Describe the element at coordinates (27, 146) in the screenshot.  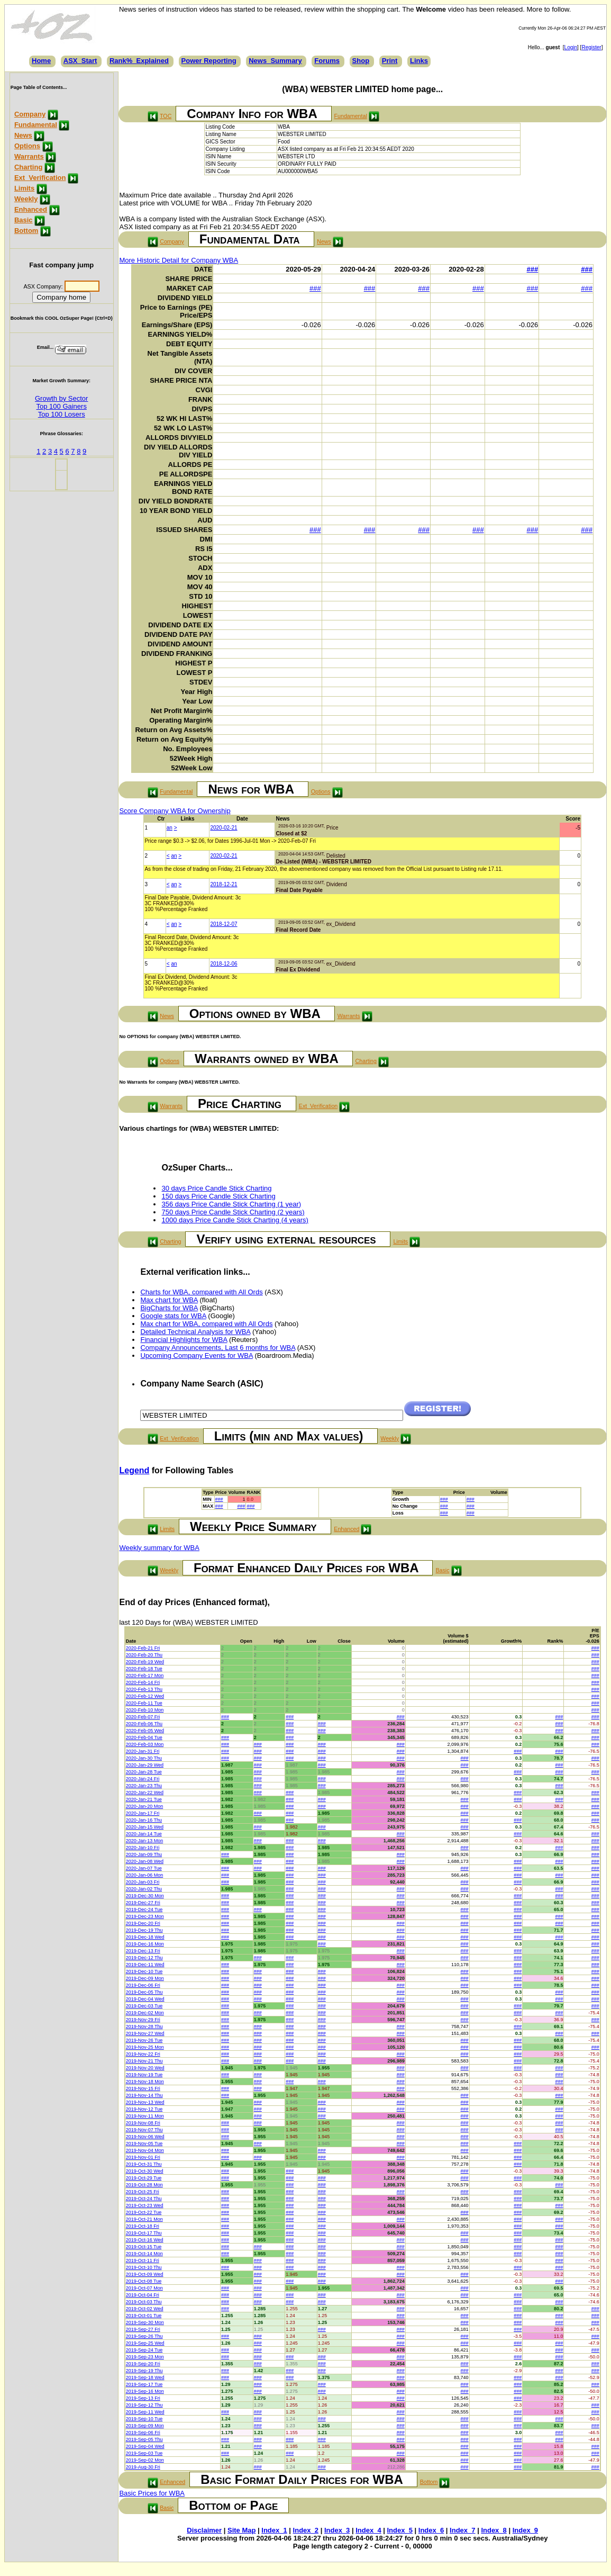
I see `Options` at that location.